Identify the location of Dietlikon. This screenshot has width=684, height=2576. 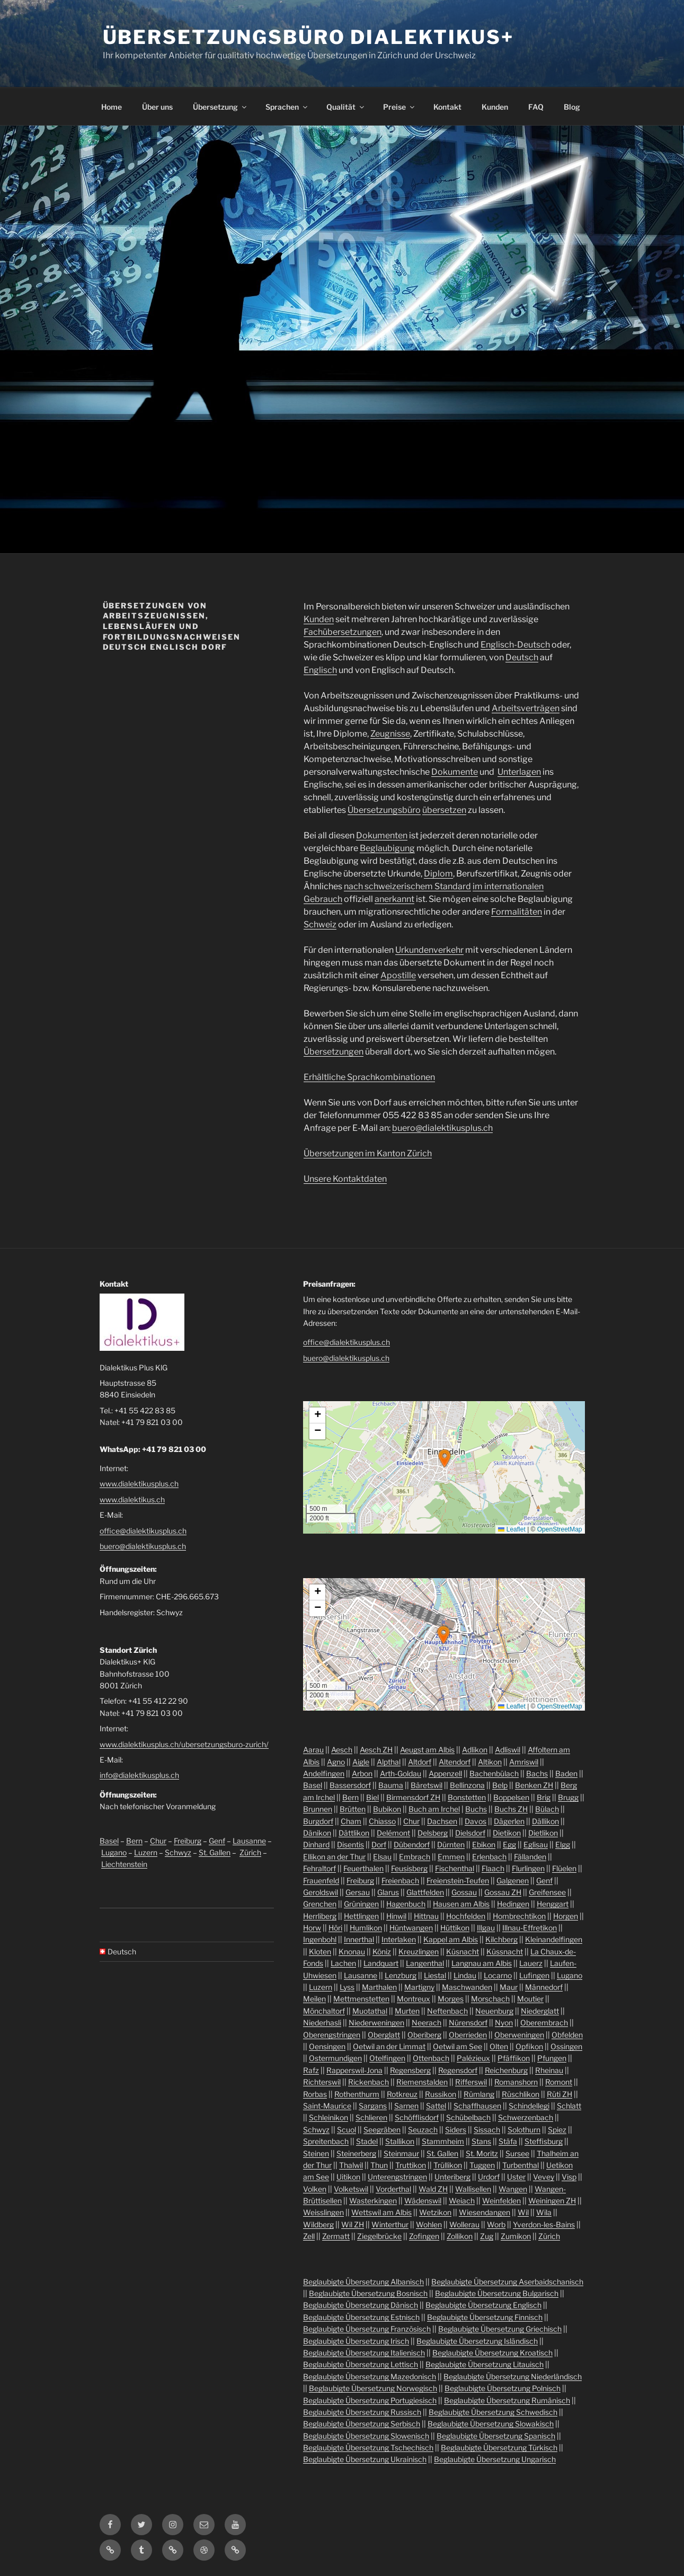
(543, 1832).